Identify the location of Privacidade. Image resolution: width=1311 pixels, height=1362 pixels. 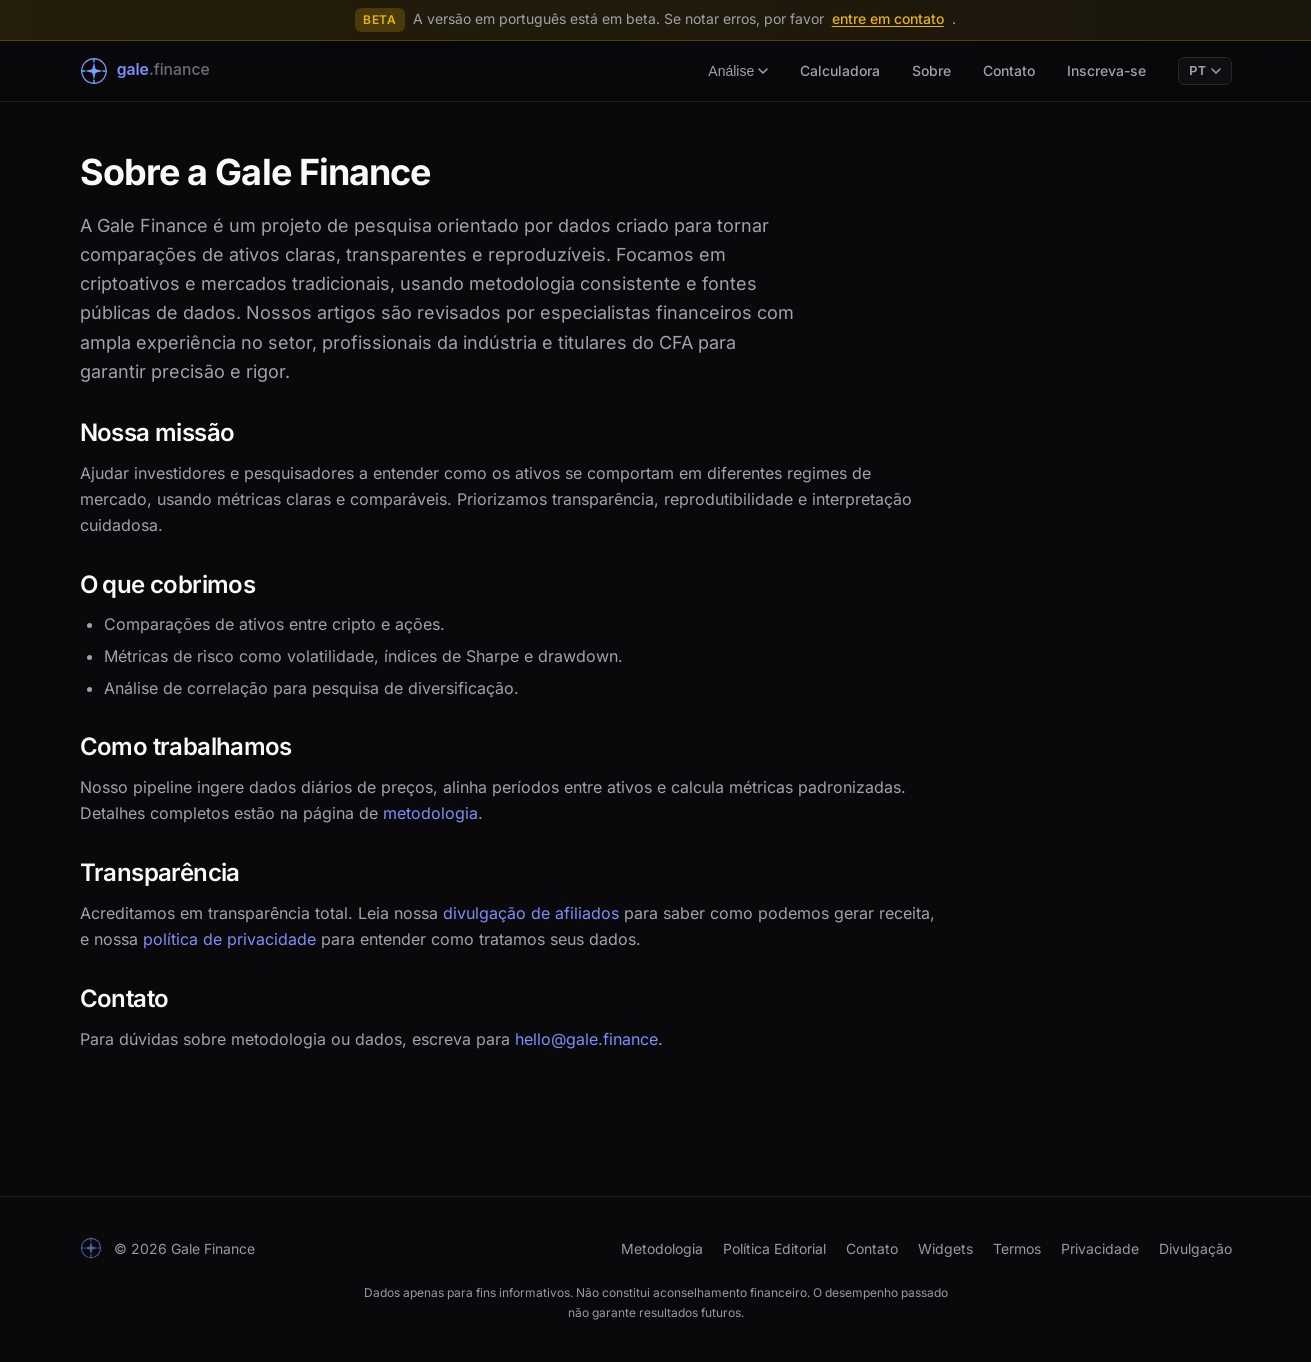
(1100, 1248).